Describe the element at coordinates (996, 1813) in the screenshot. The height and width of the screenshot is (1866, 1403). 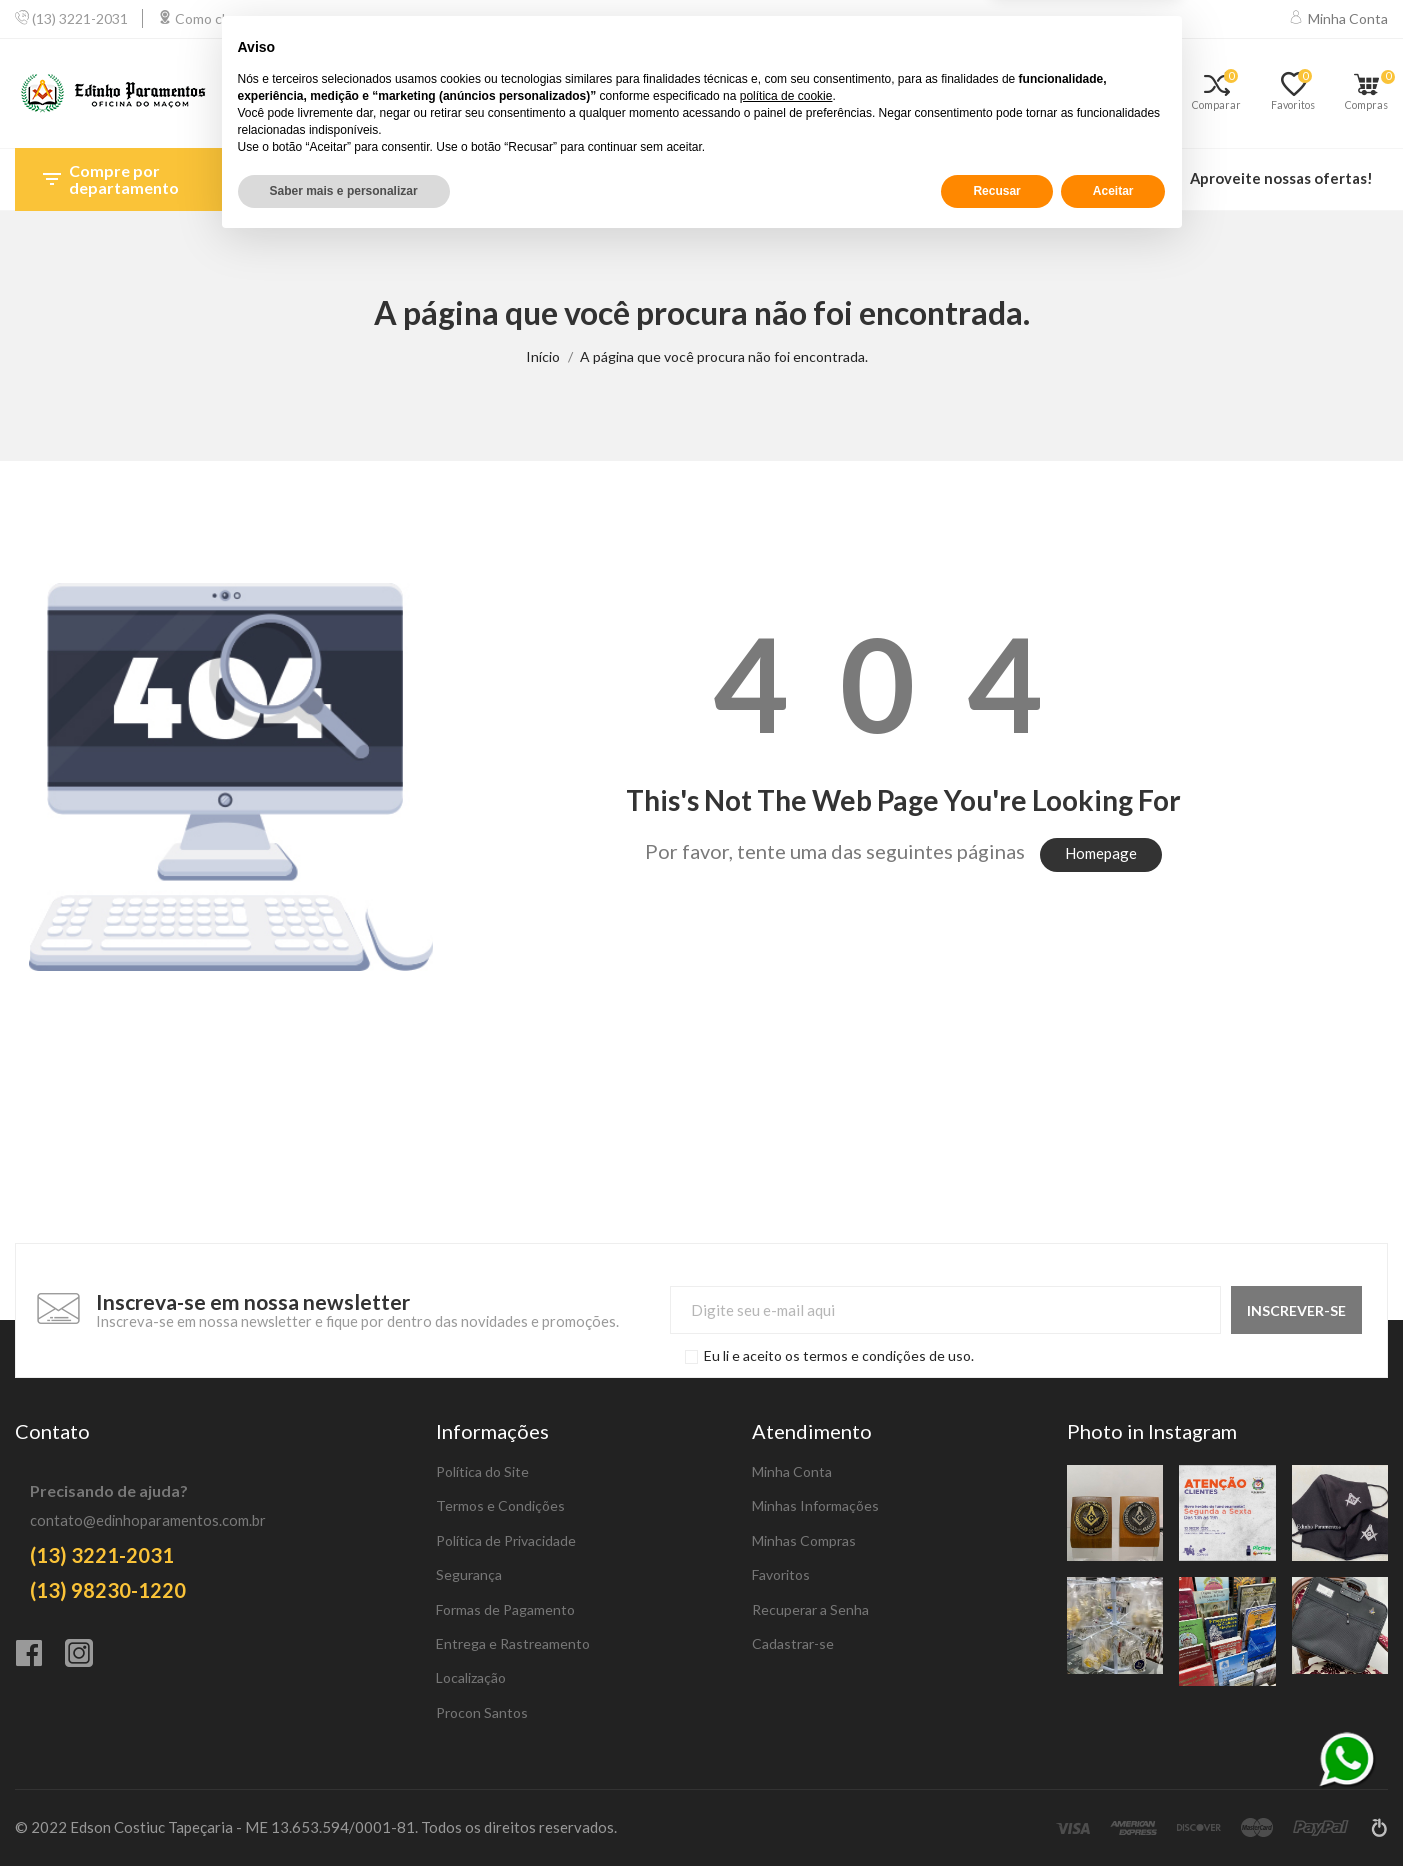
I see `Recusar [button]` at that location.